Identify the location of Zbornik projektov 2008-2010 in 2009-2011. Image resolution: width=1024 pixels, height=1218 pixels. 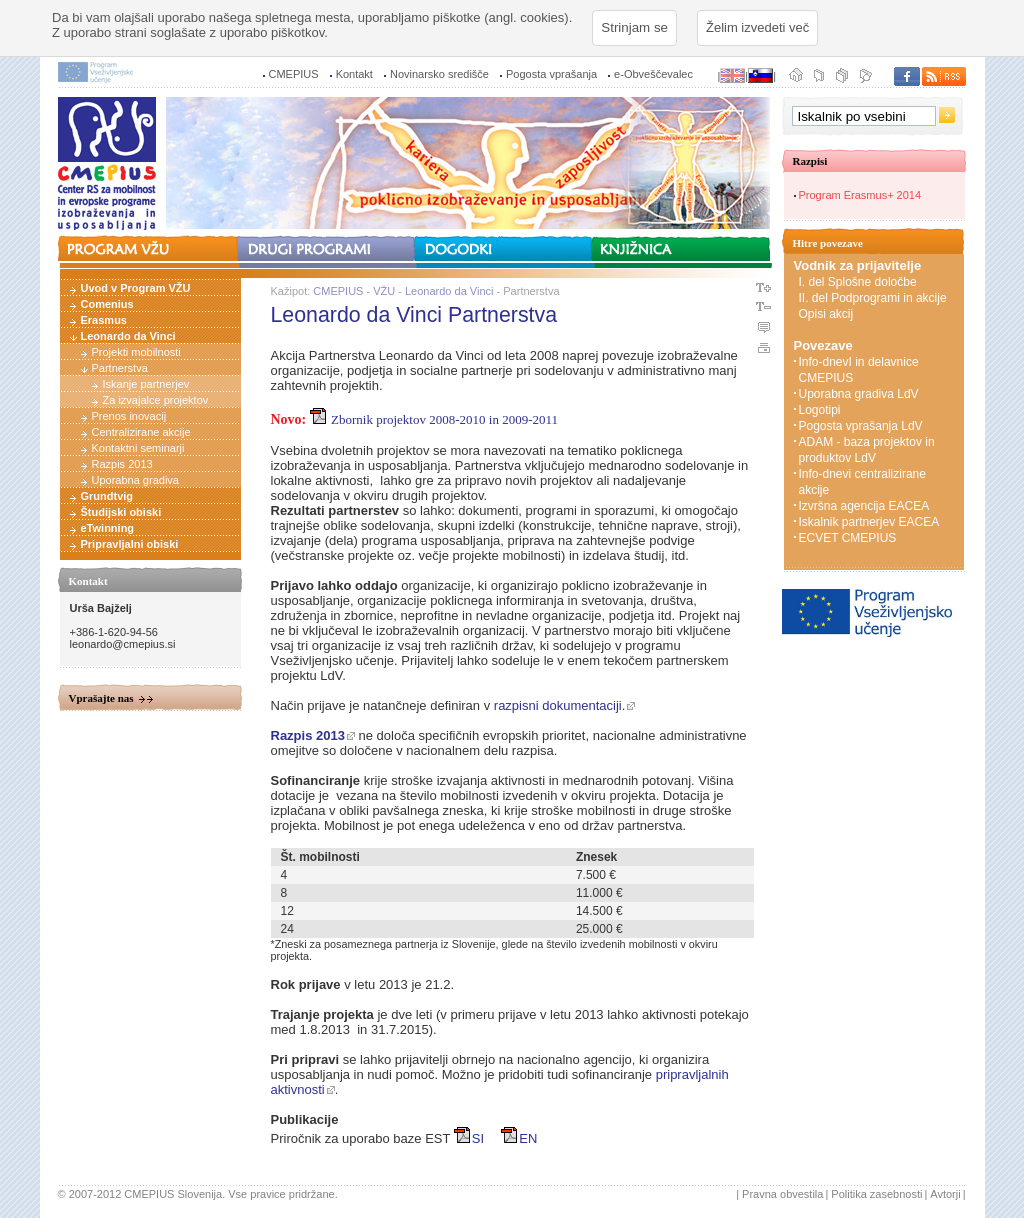
(434, 419).